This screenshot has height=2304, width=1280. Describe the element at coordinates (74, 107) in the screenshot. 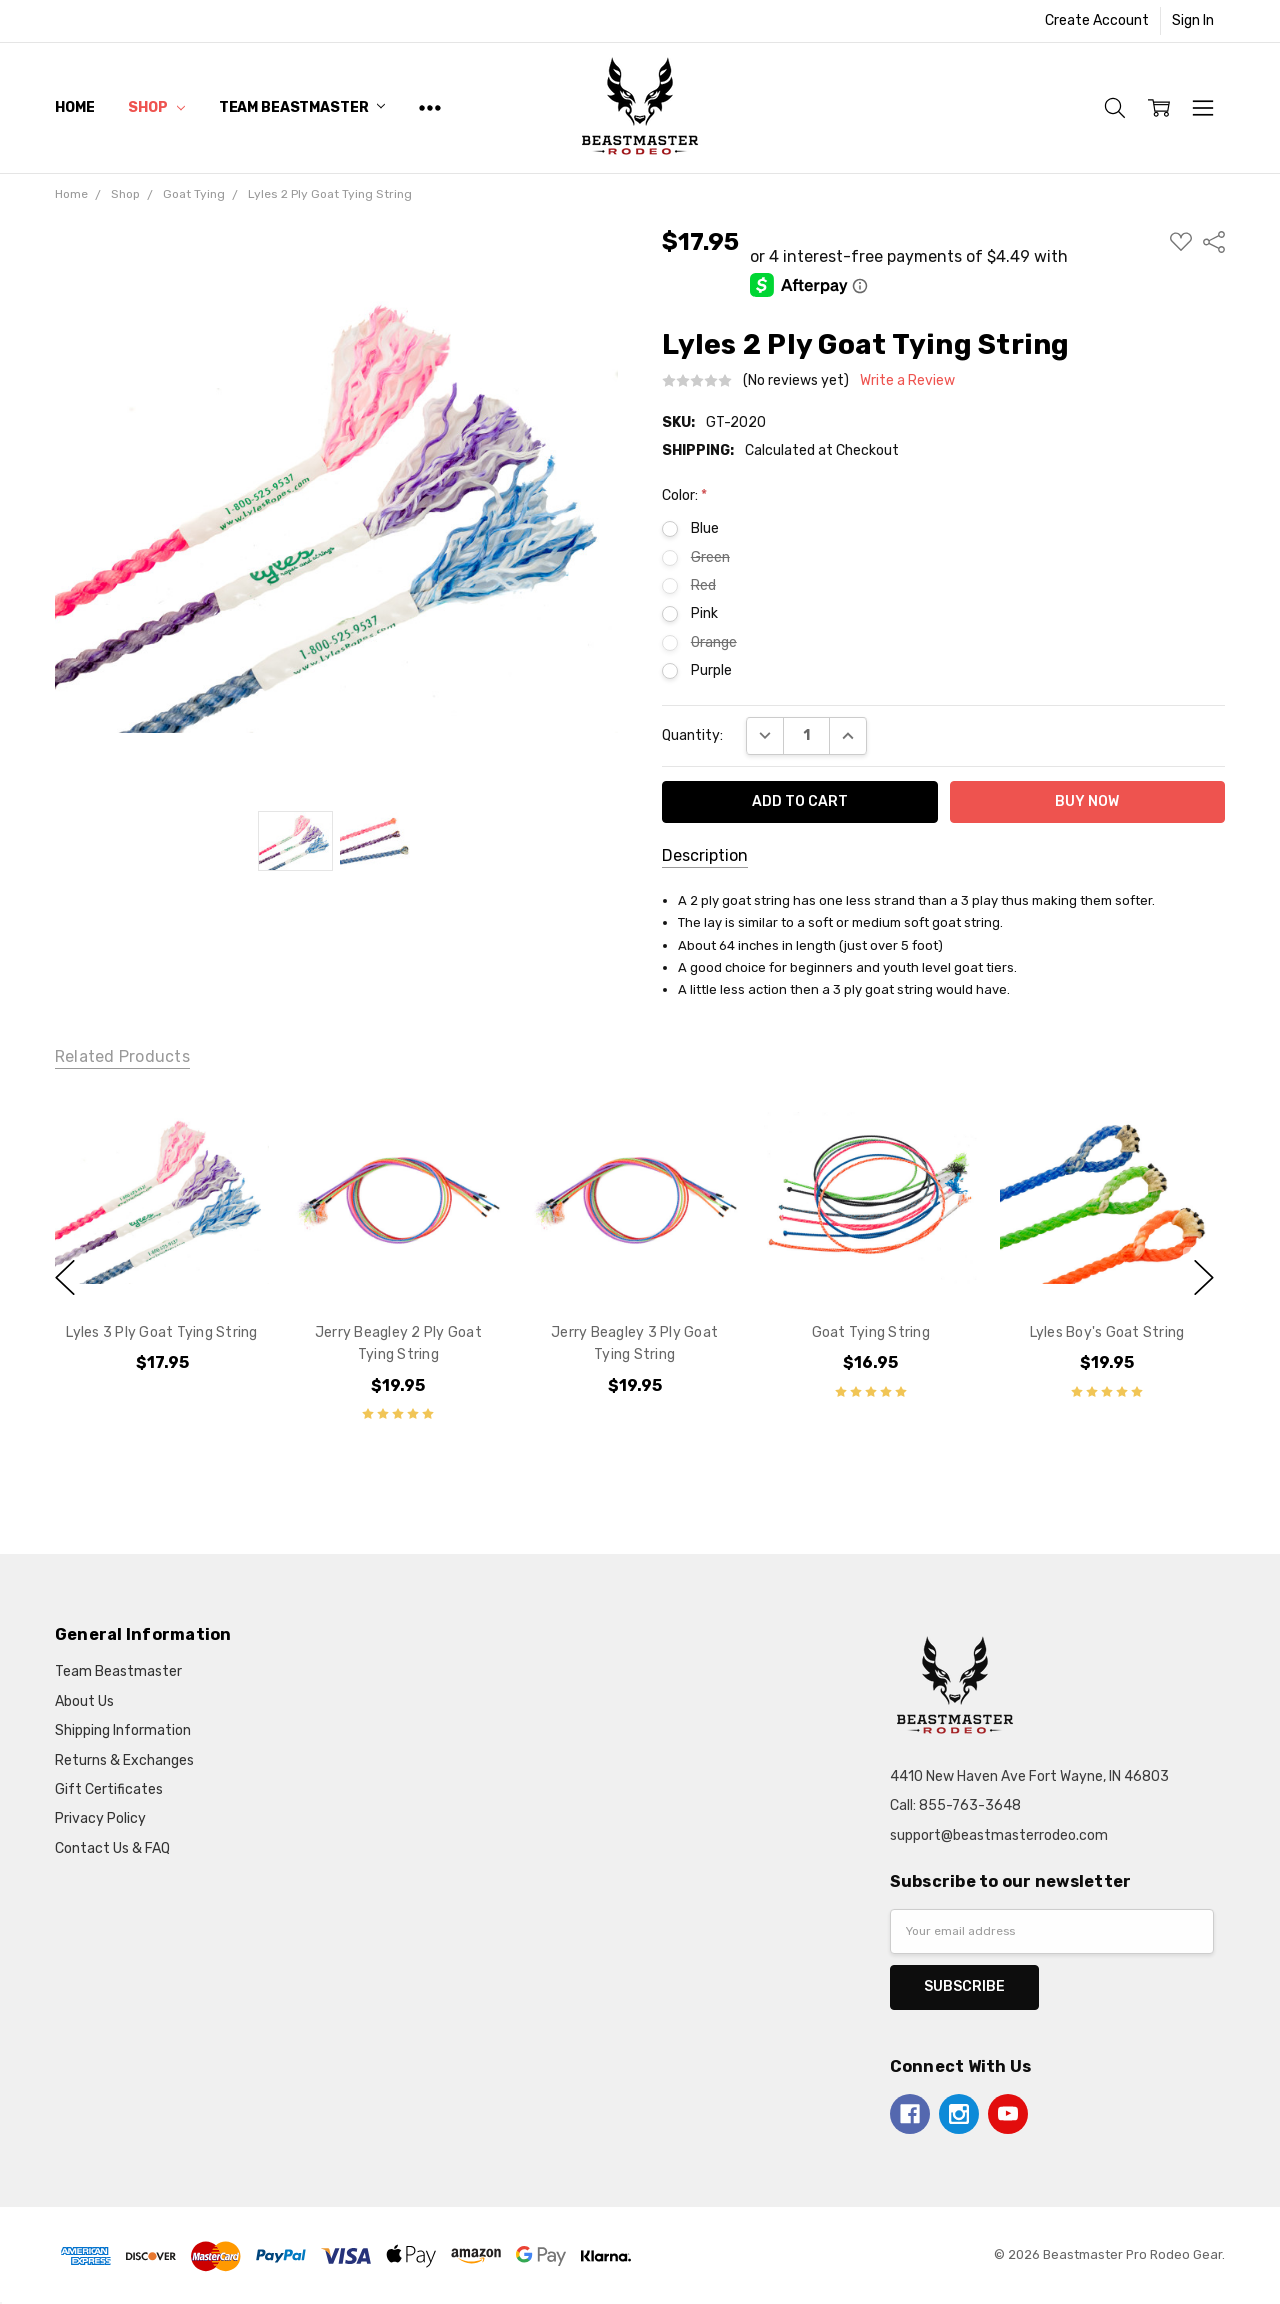

I see `Home` at that location.